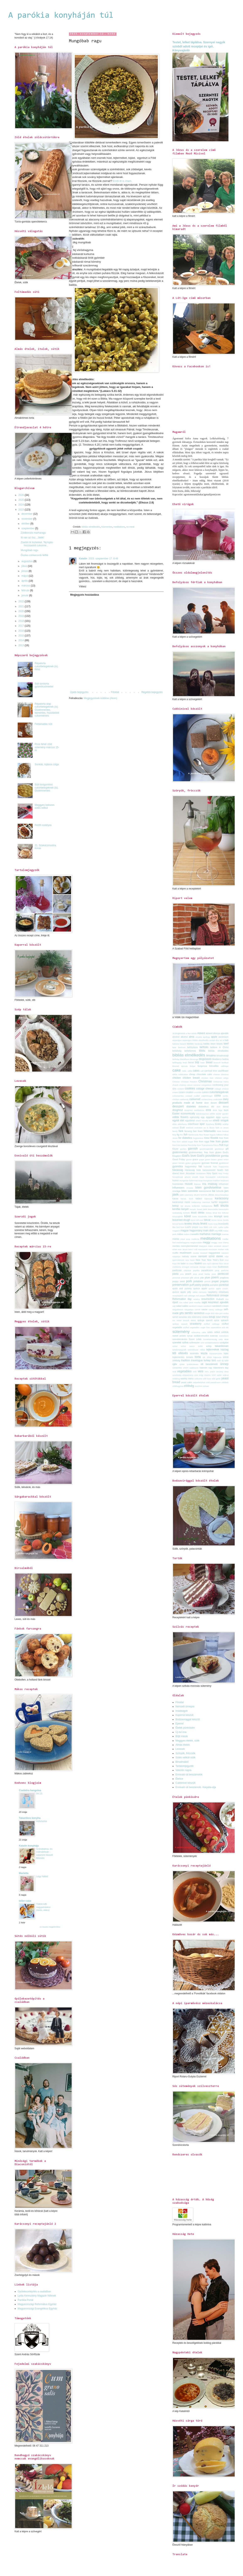 The height and width of the screenshot is (2576, 243). I want to click on január, so click(25, 595).